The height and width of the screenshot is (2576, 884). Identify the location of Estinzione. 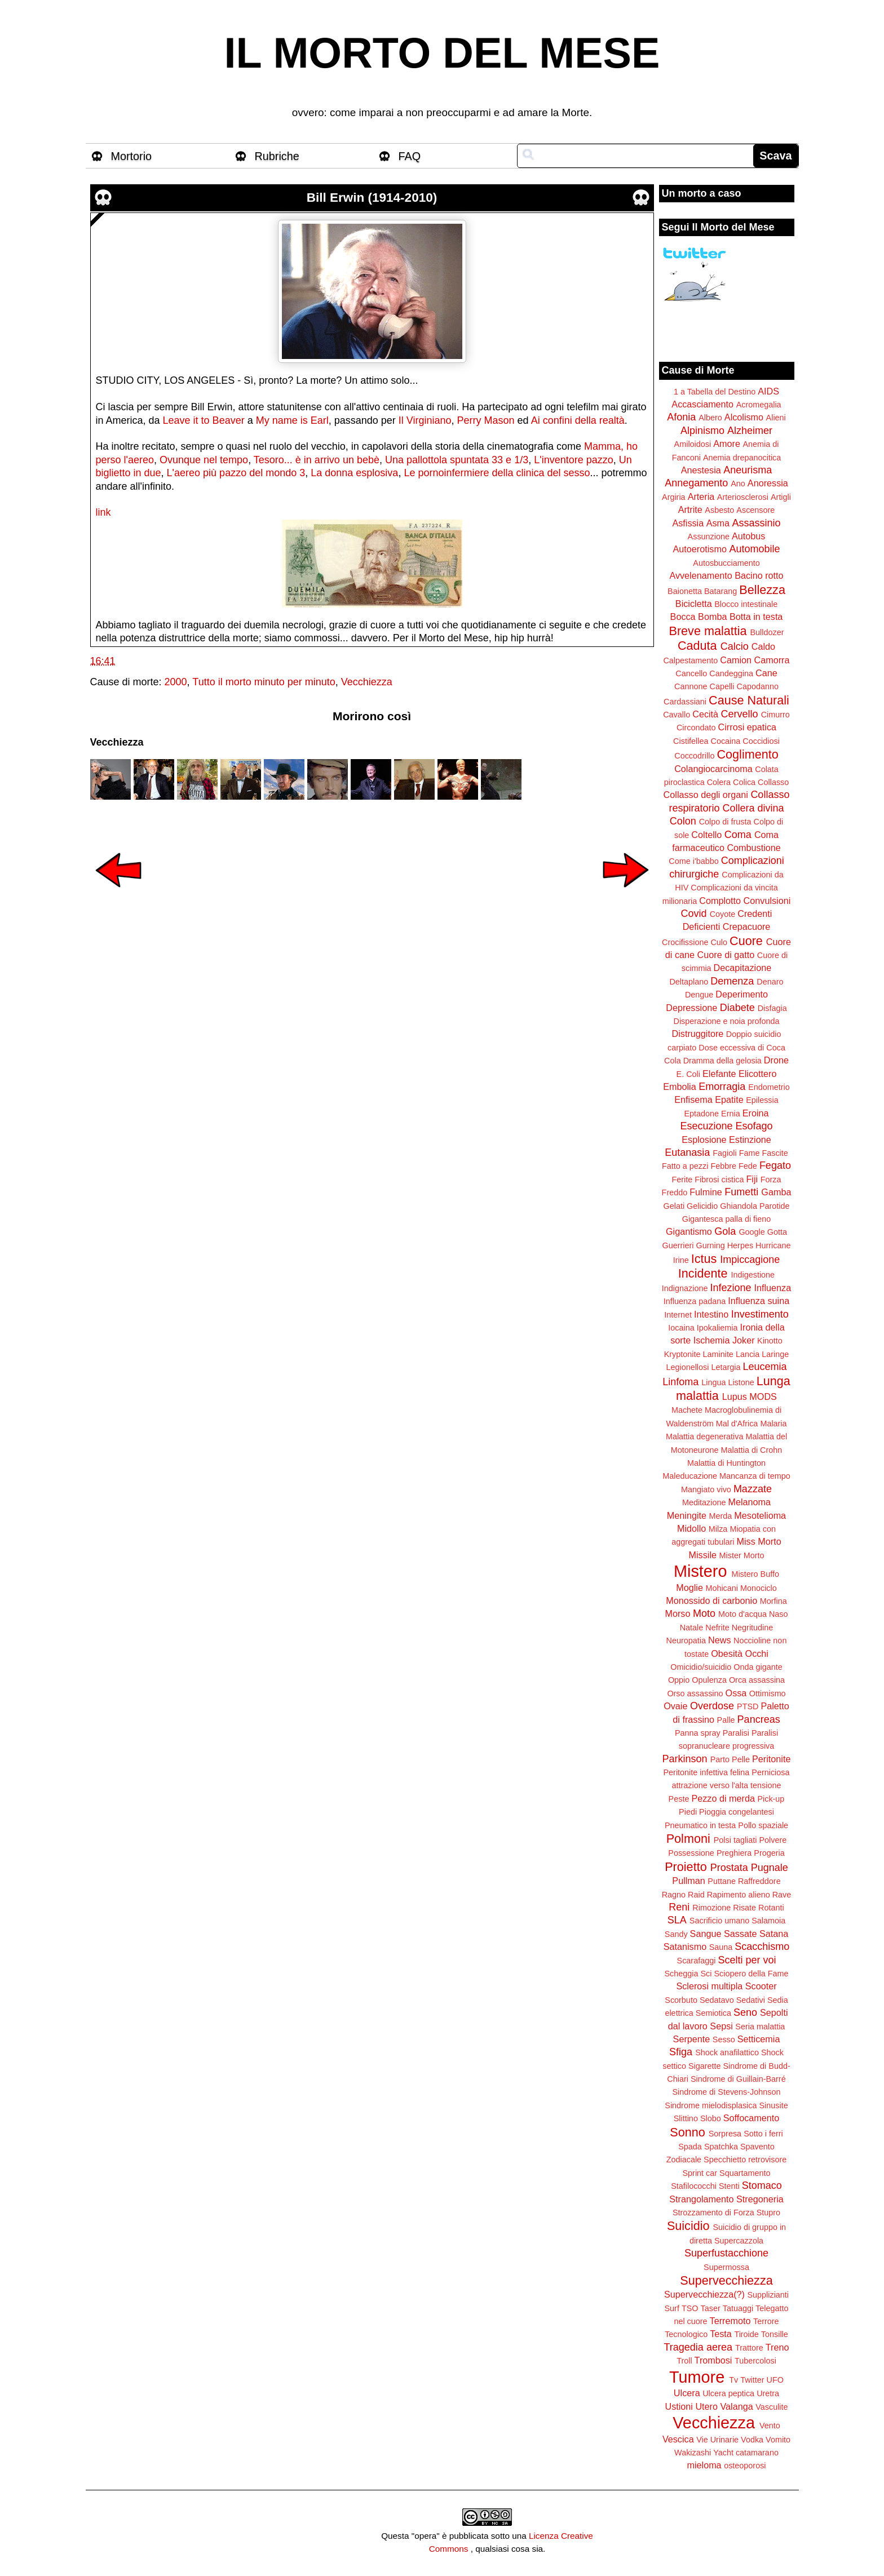
(750, 1139).